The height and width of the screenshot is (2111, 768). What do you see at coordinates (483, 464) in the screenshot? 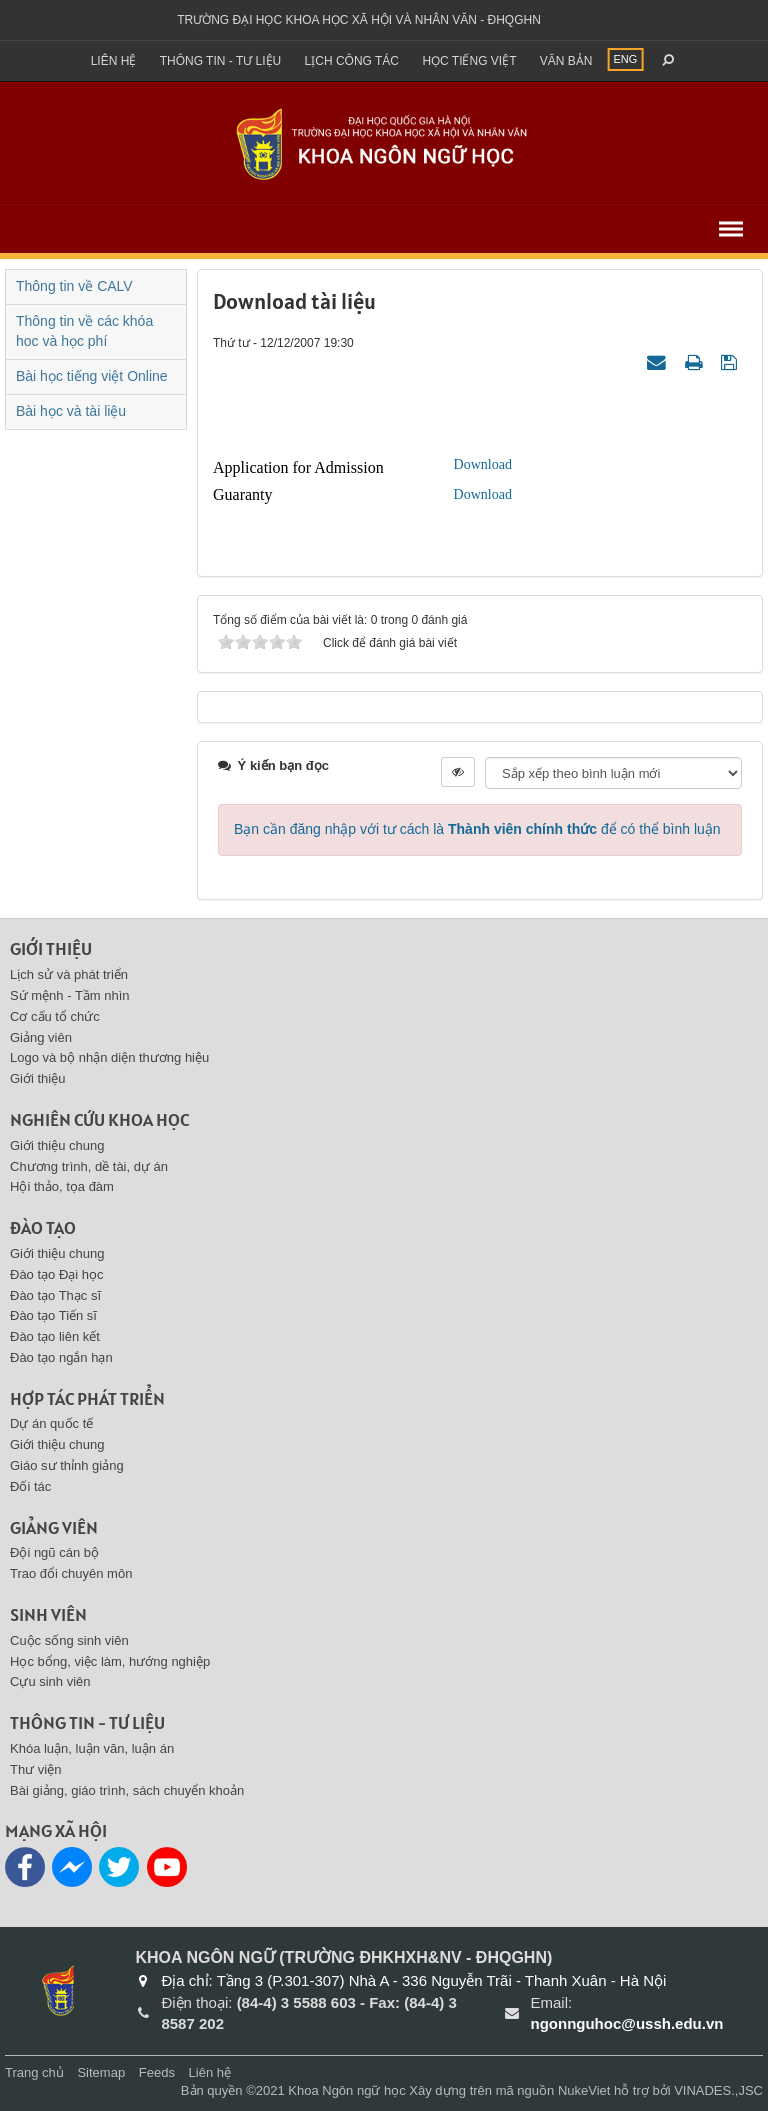
I see `Download` at bounding box center [483, 464].